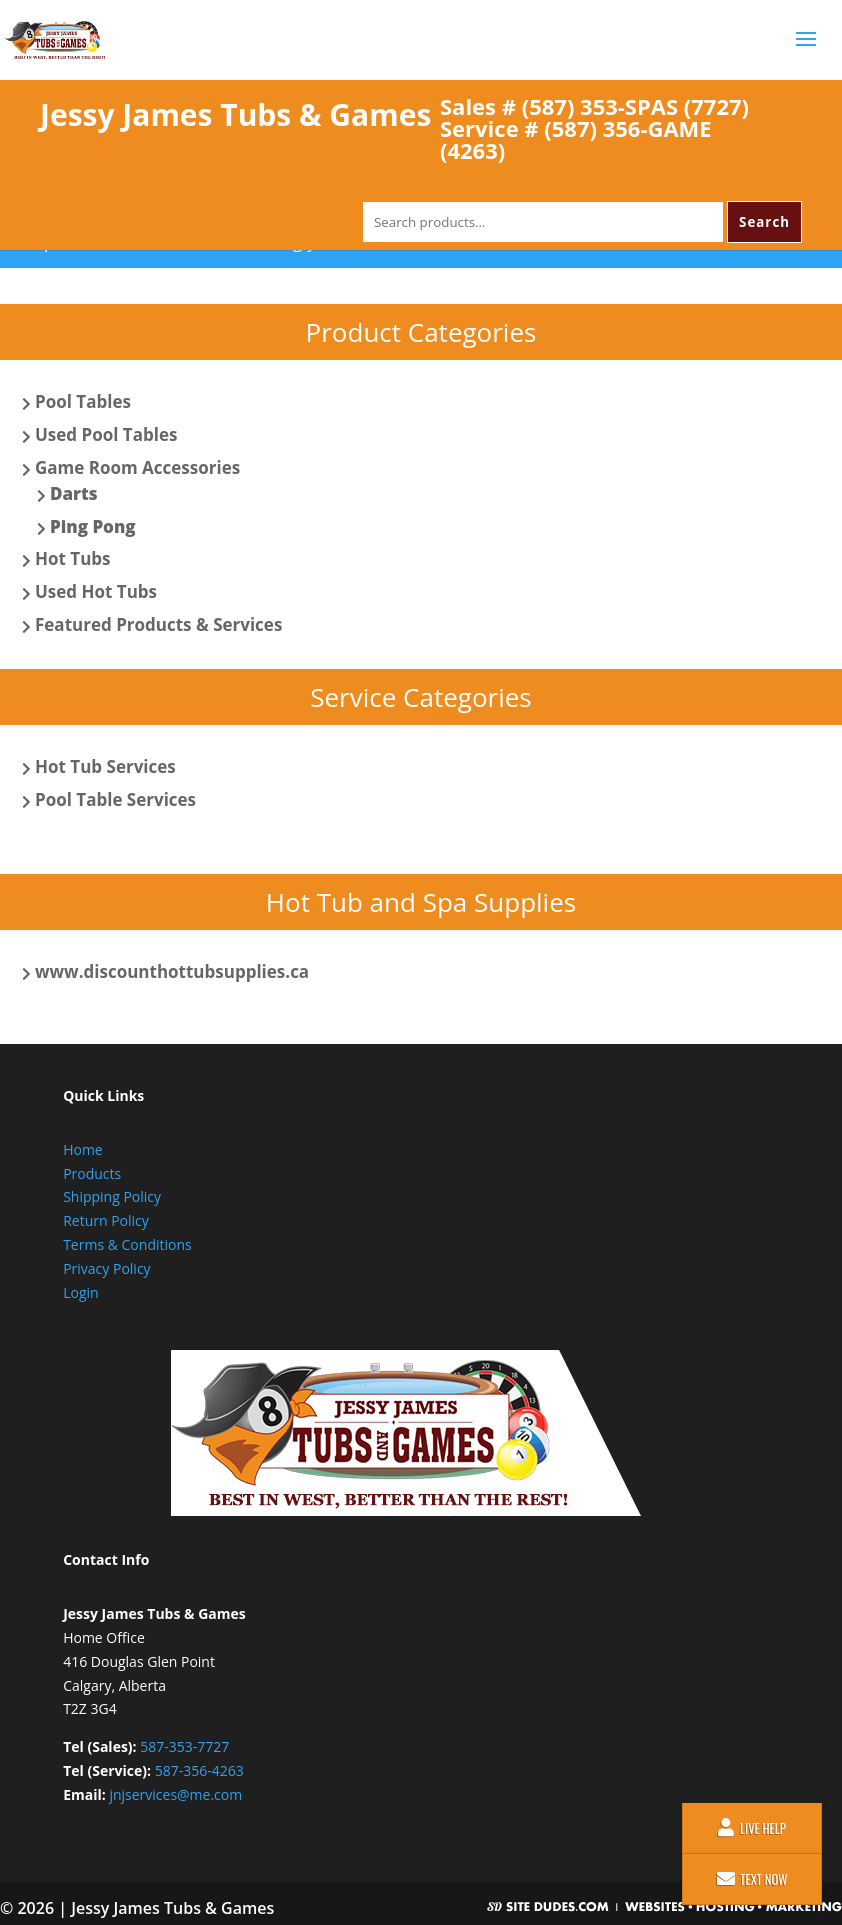 Image resolution: width=842 pixels, height=1925 pixels. I want to click on Hot Tub Services, so click(105, 766).